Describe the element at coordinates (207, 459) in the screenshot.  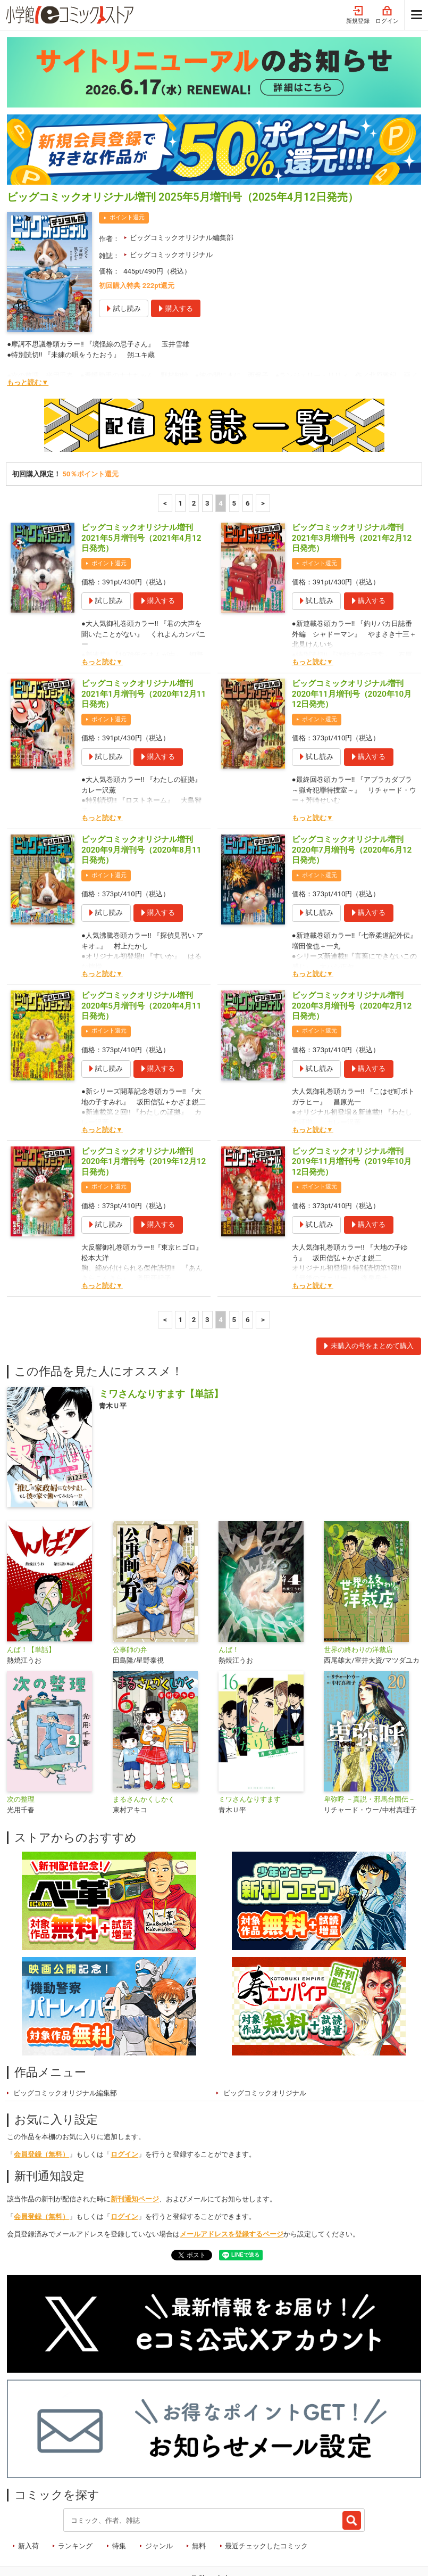
I see `3 [3ページ]` at that location.